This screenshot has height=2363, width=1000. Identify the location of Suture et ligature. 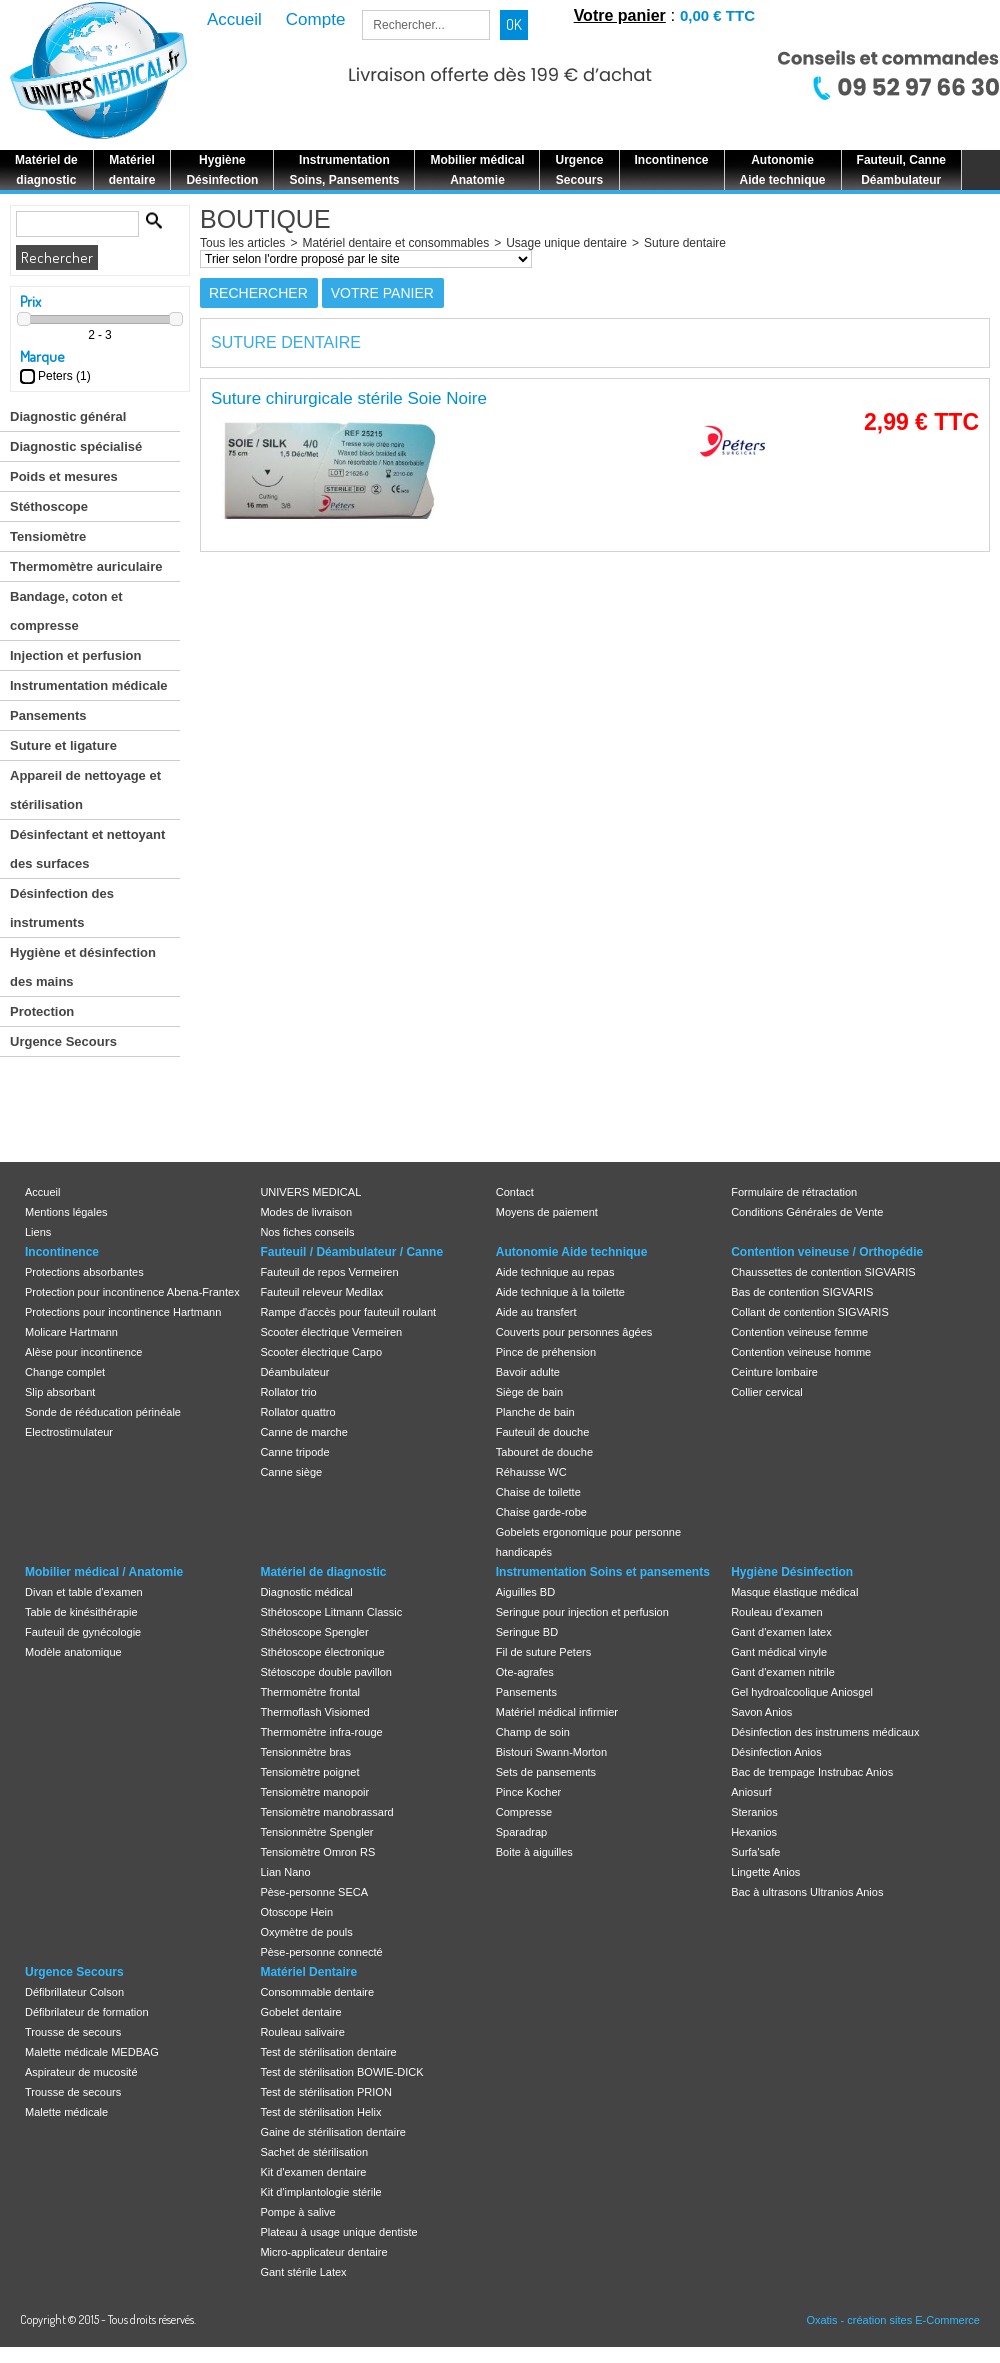
(63, 745).